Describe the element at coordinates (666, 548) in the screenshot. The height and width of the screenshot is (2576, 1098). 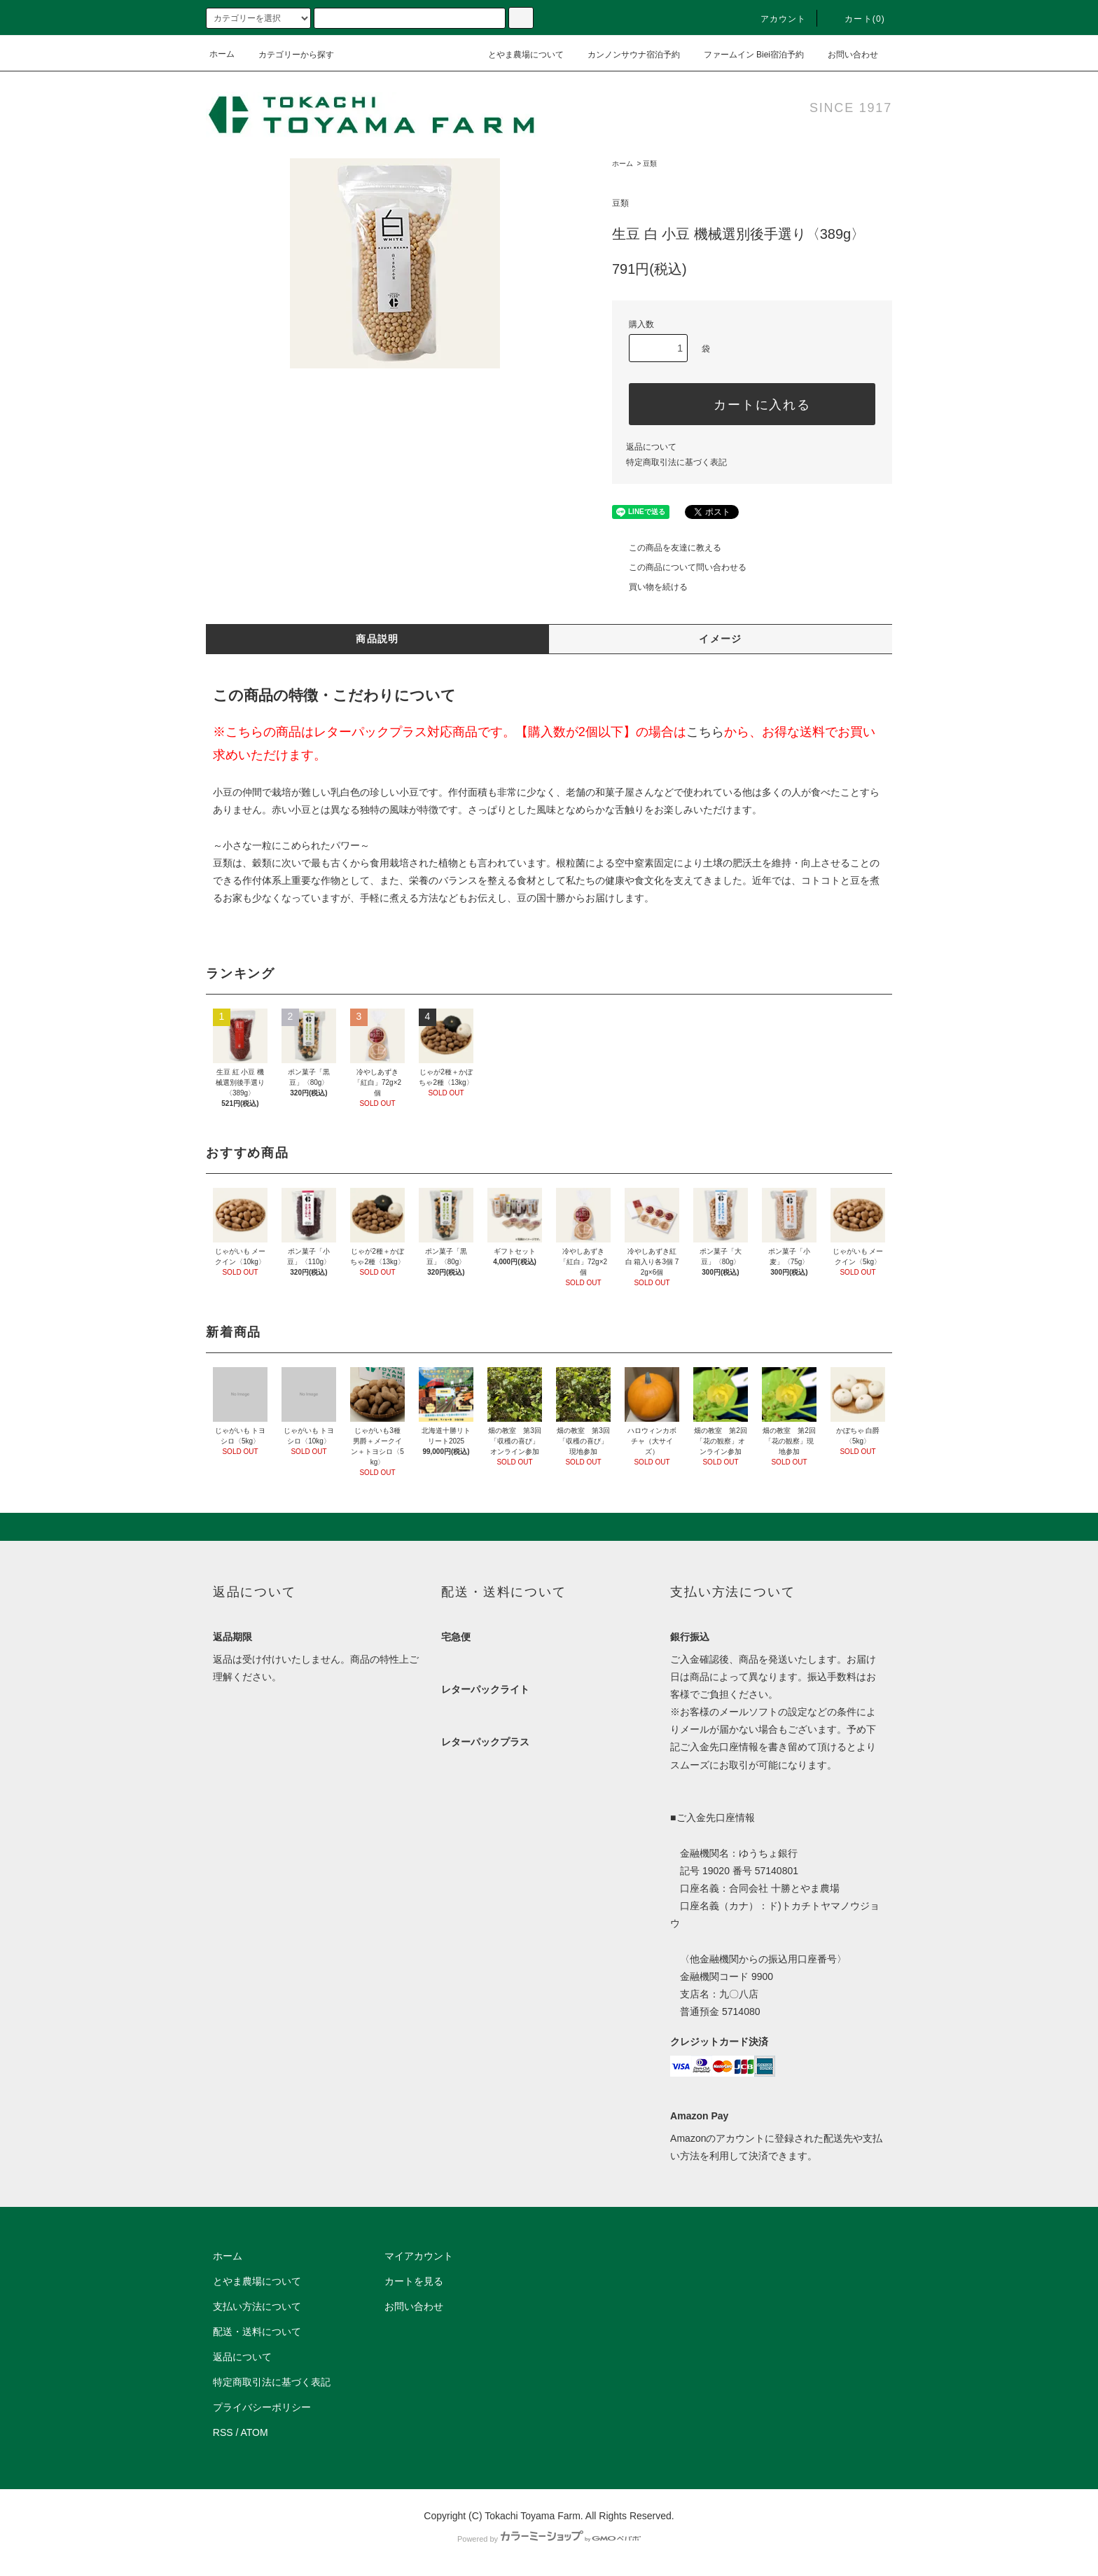
I see `この商品を友達に教える` at that location.